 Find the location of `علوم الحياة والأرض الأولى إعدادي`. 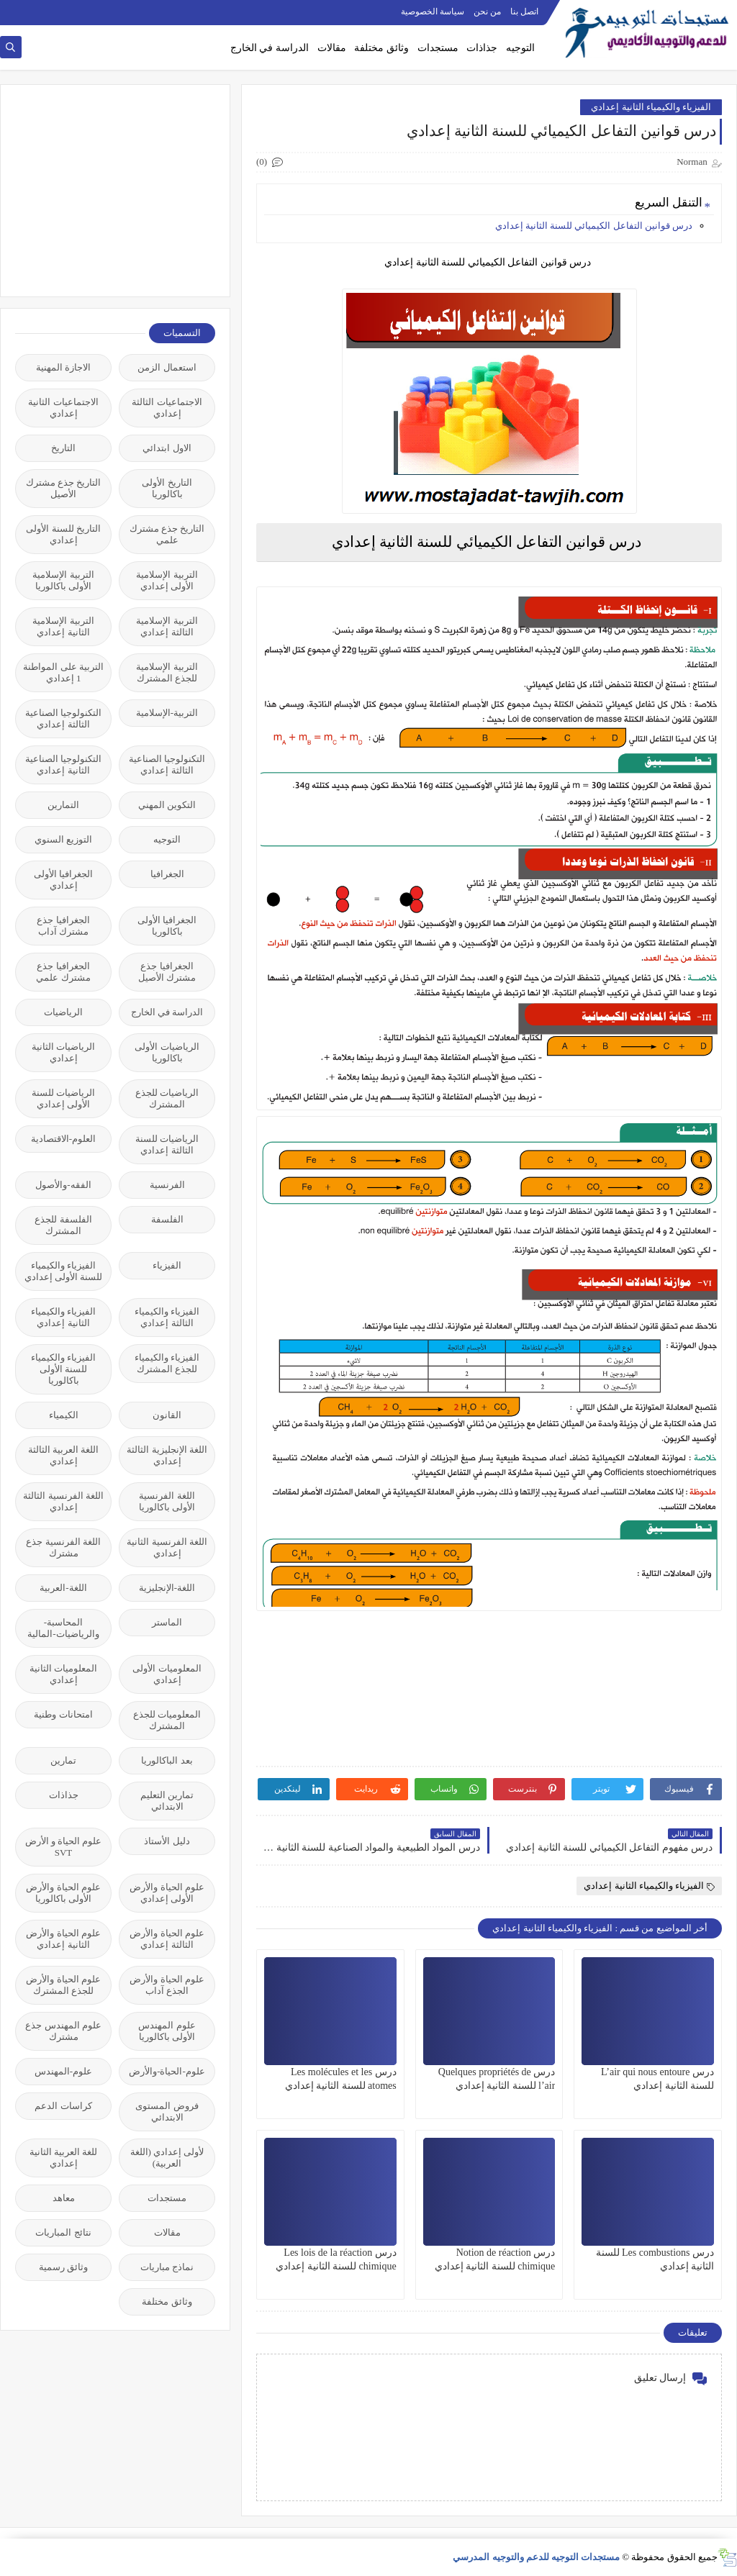

علوم الحياة والأرض الأولى إعدادي is located at coordinates (167, 1893).